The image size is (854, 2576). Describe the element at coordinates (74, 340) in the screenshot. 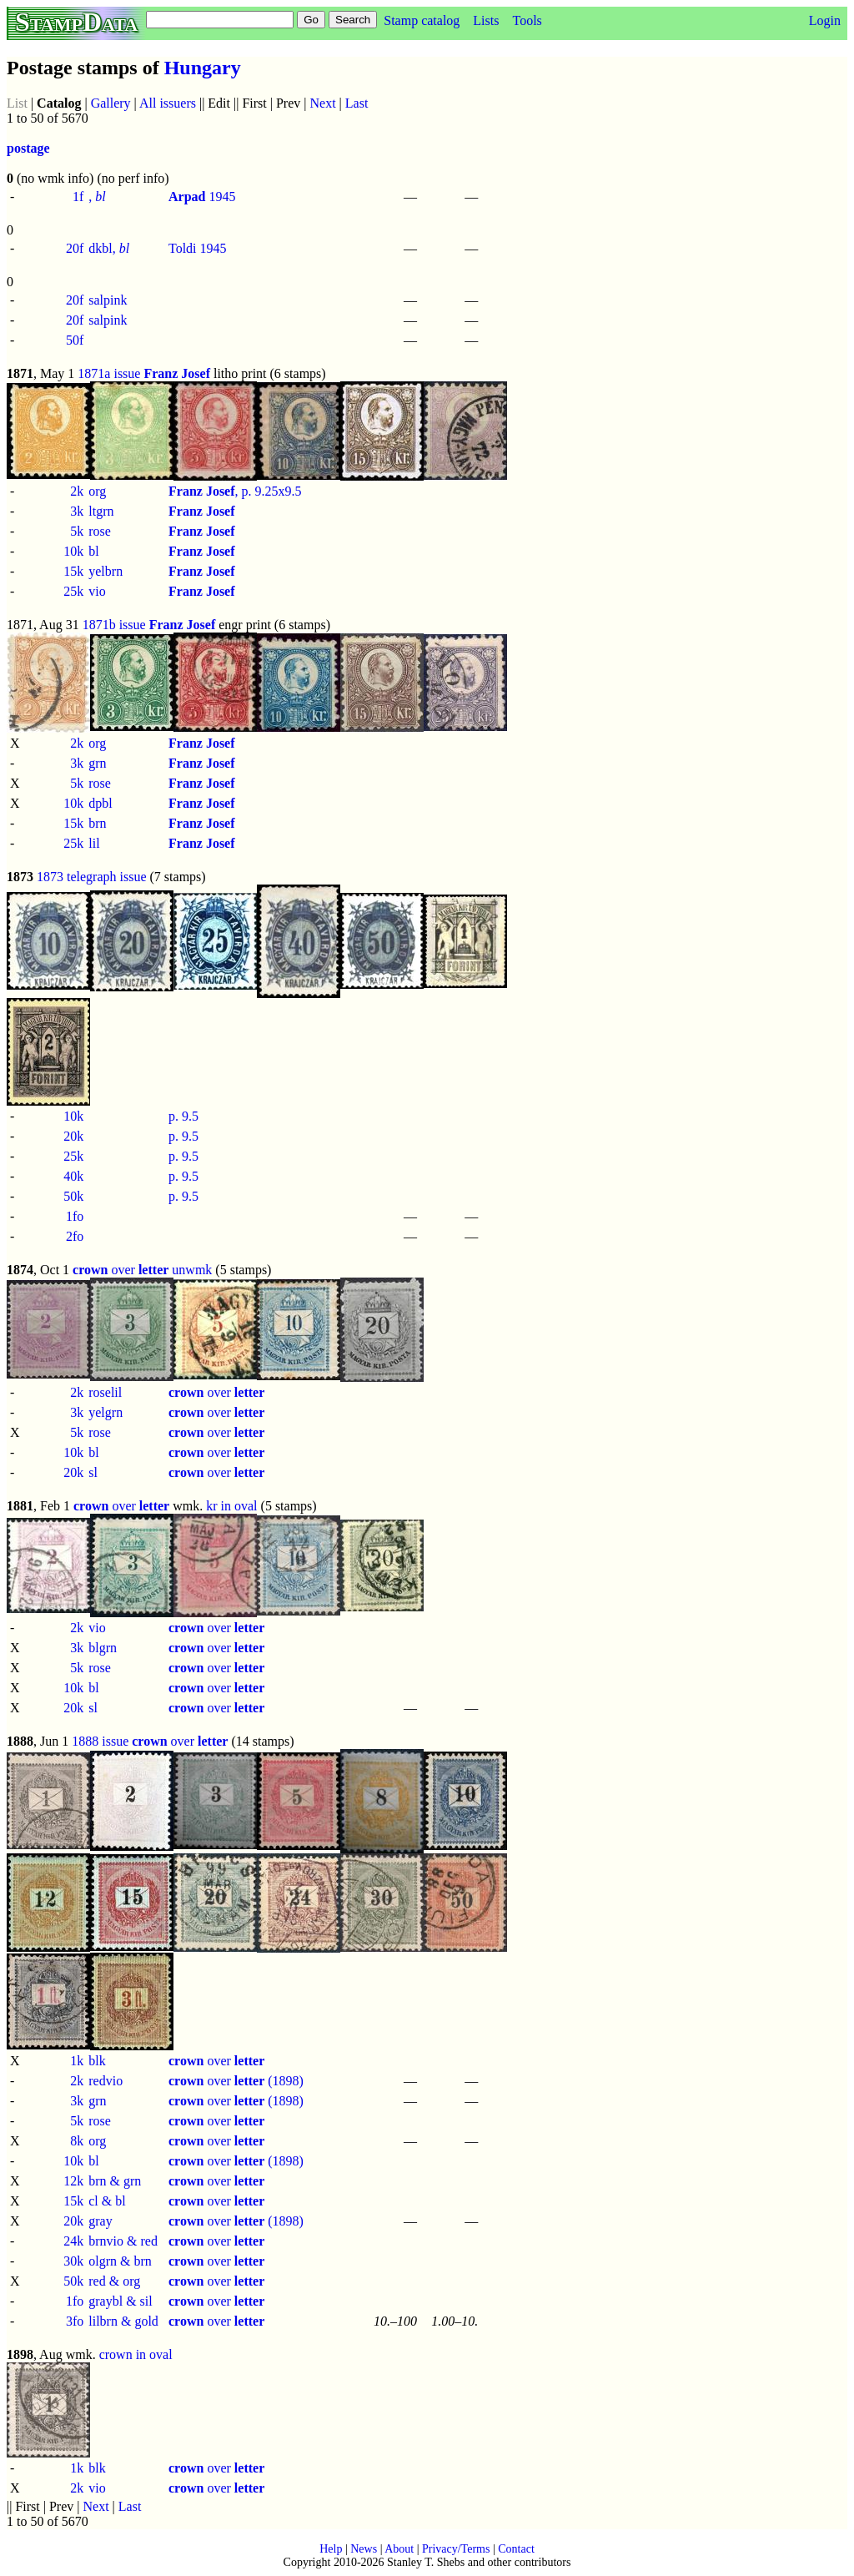

I see `50f` at that location.